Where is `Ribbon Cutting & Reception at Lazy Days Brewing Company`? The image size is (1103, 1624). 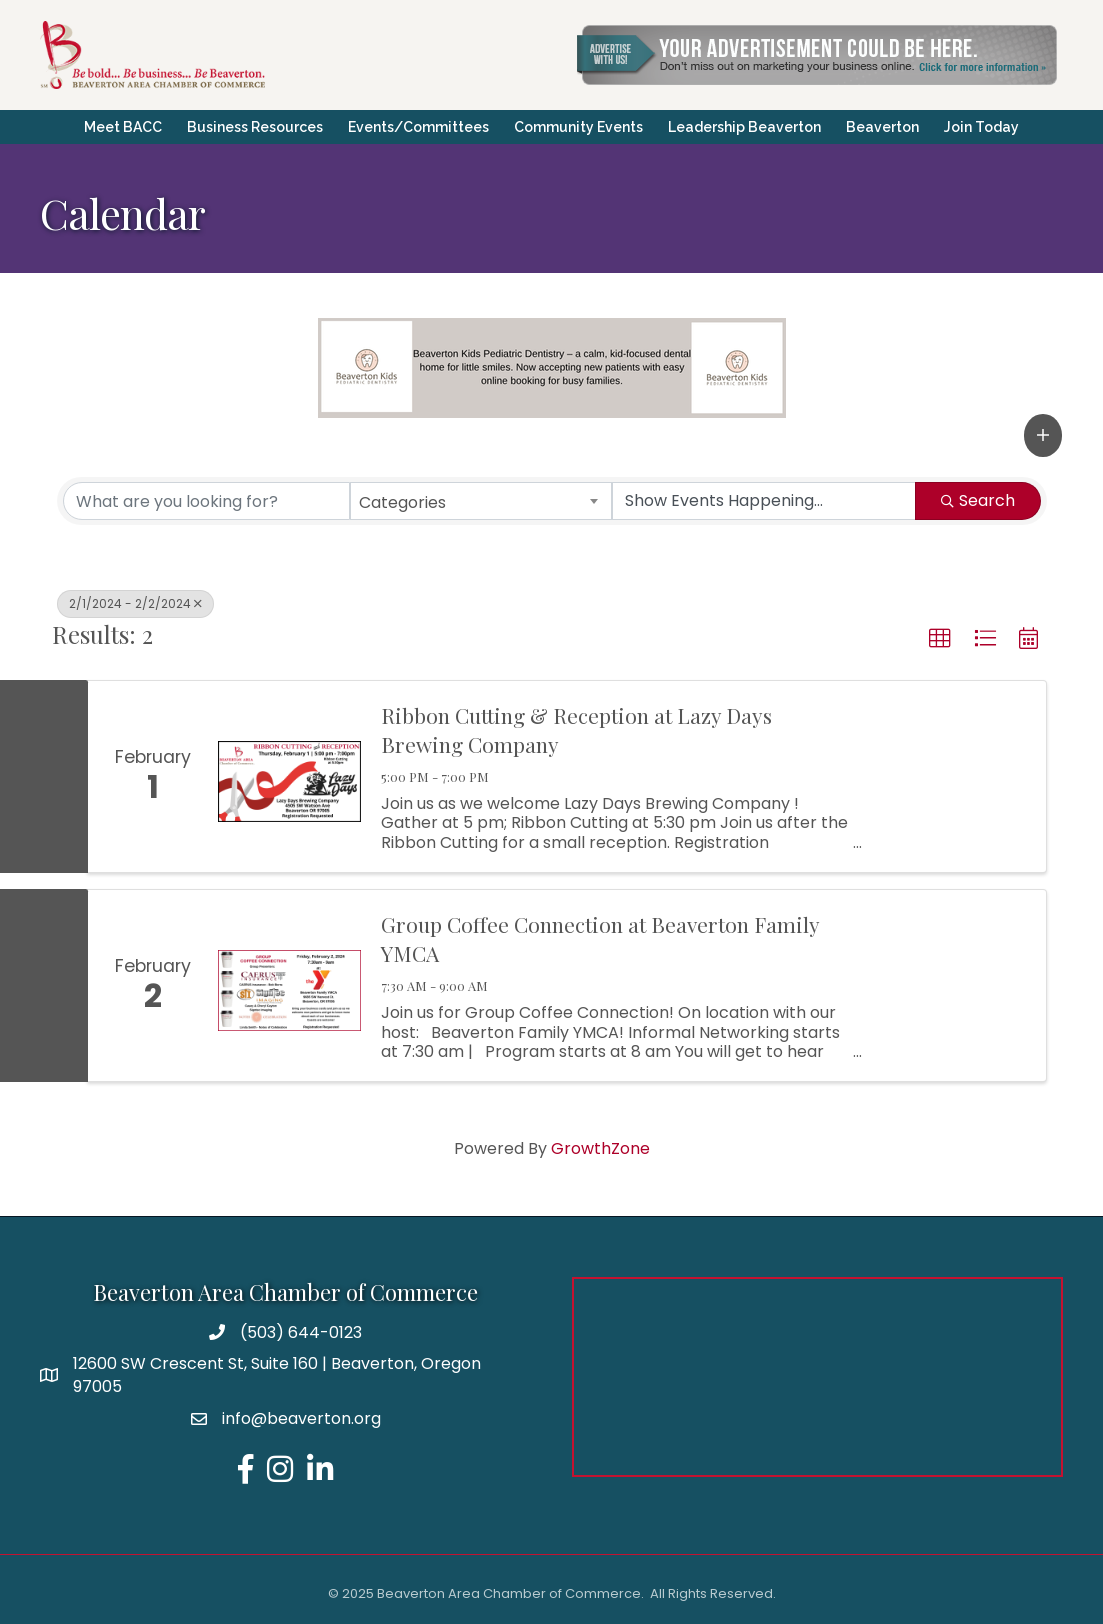 Ribbon Cutting & Reception at Lazy Days Brewing Company is located at coordinates (576, 729).